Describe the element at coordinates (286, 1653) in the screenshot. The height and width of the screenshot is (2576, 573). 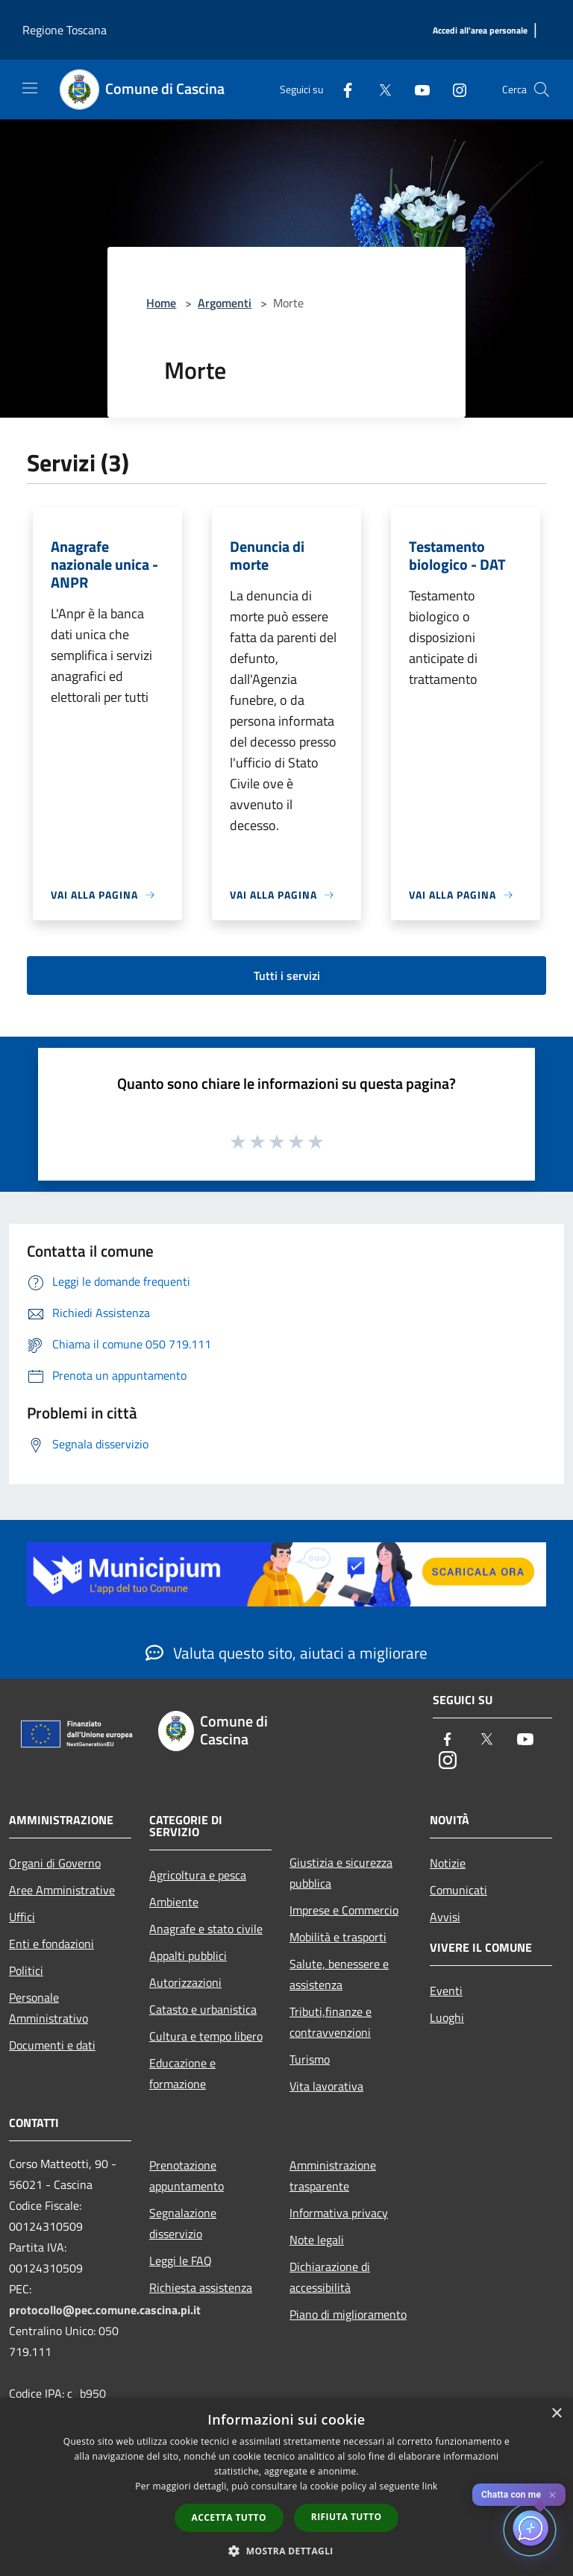
I see `Valuta questo sito, aiutaci a migliorare` at that location.